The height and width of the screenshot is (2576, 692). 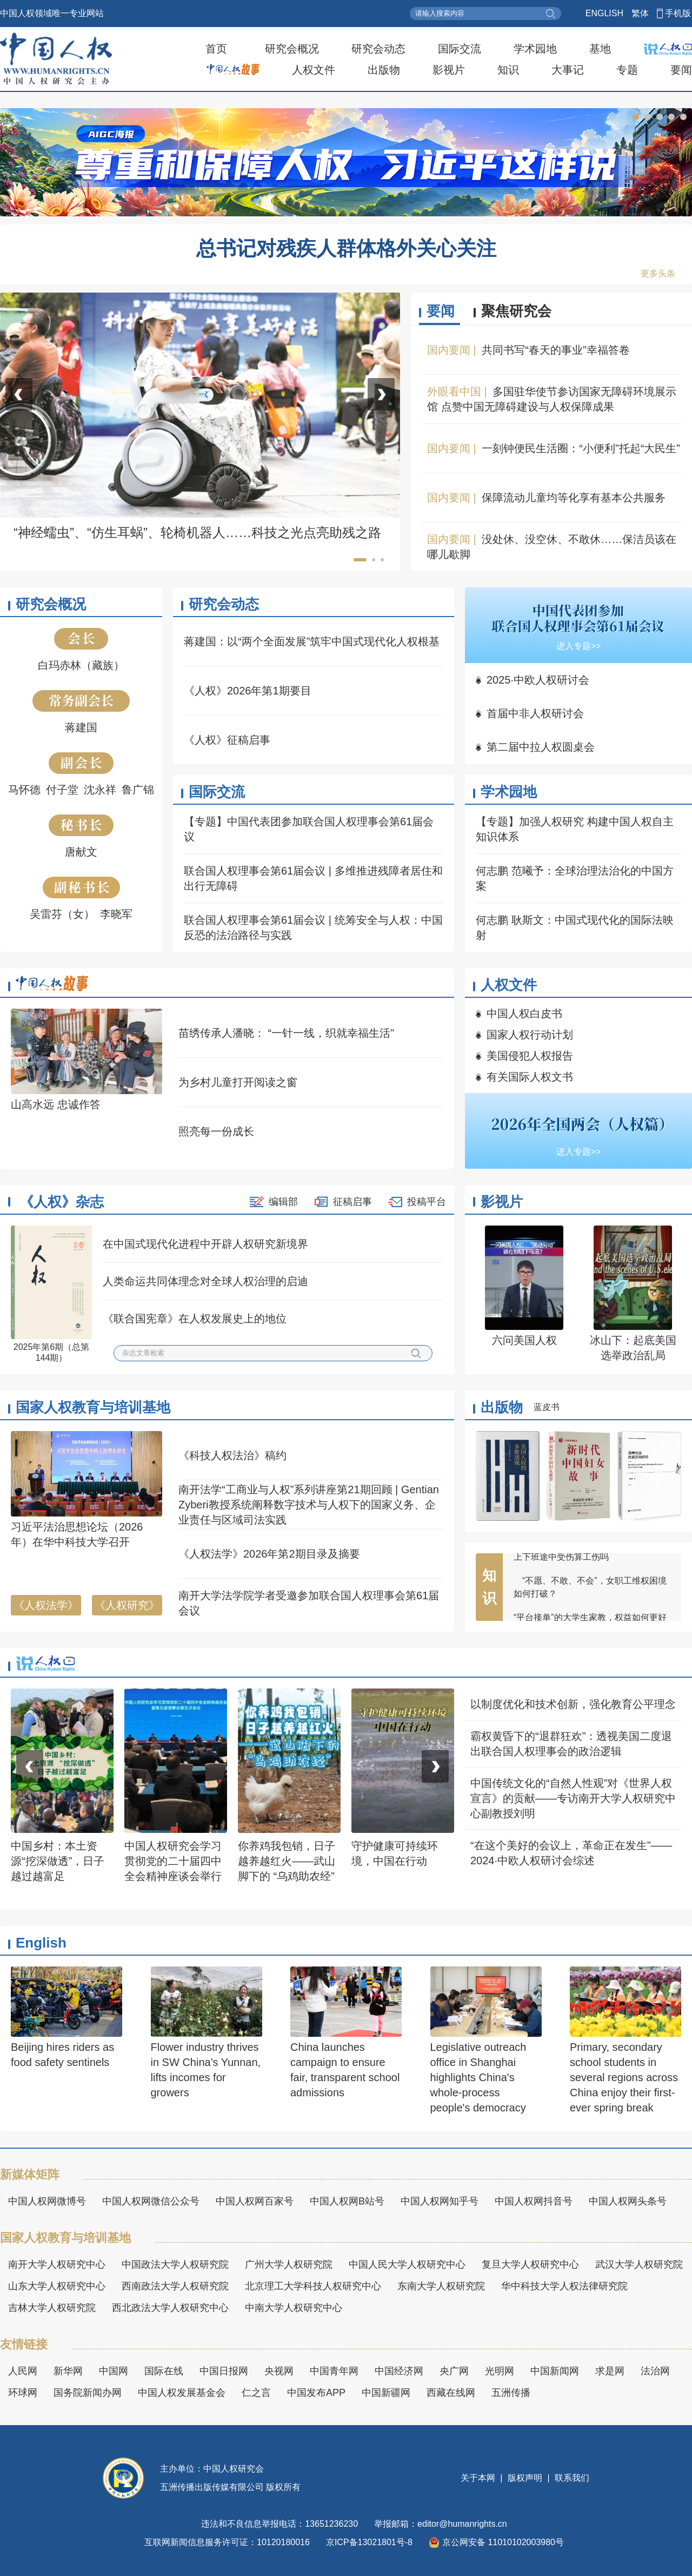 What do you see at coordinates (175, 2286) in the screenshot?
I see `西南政法大学人权研究院` at bounding box center [175, 2286].